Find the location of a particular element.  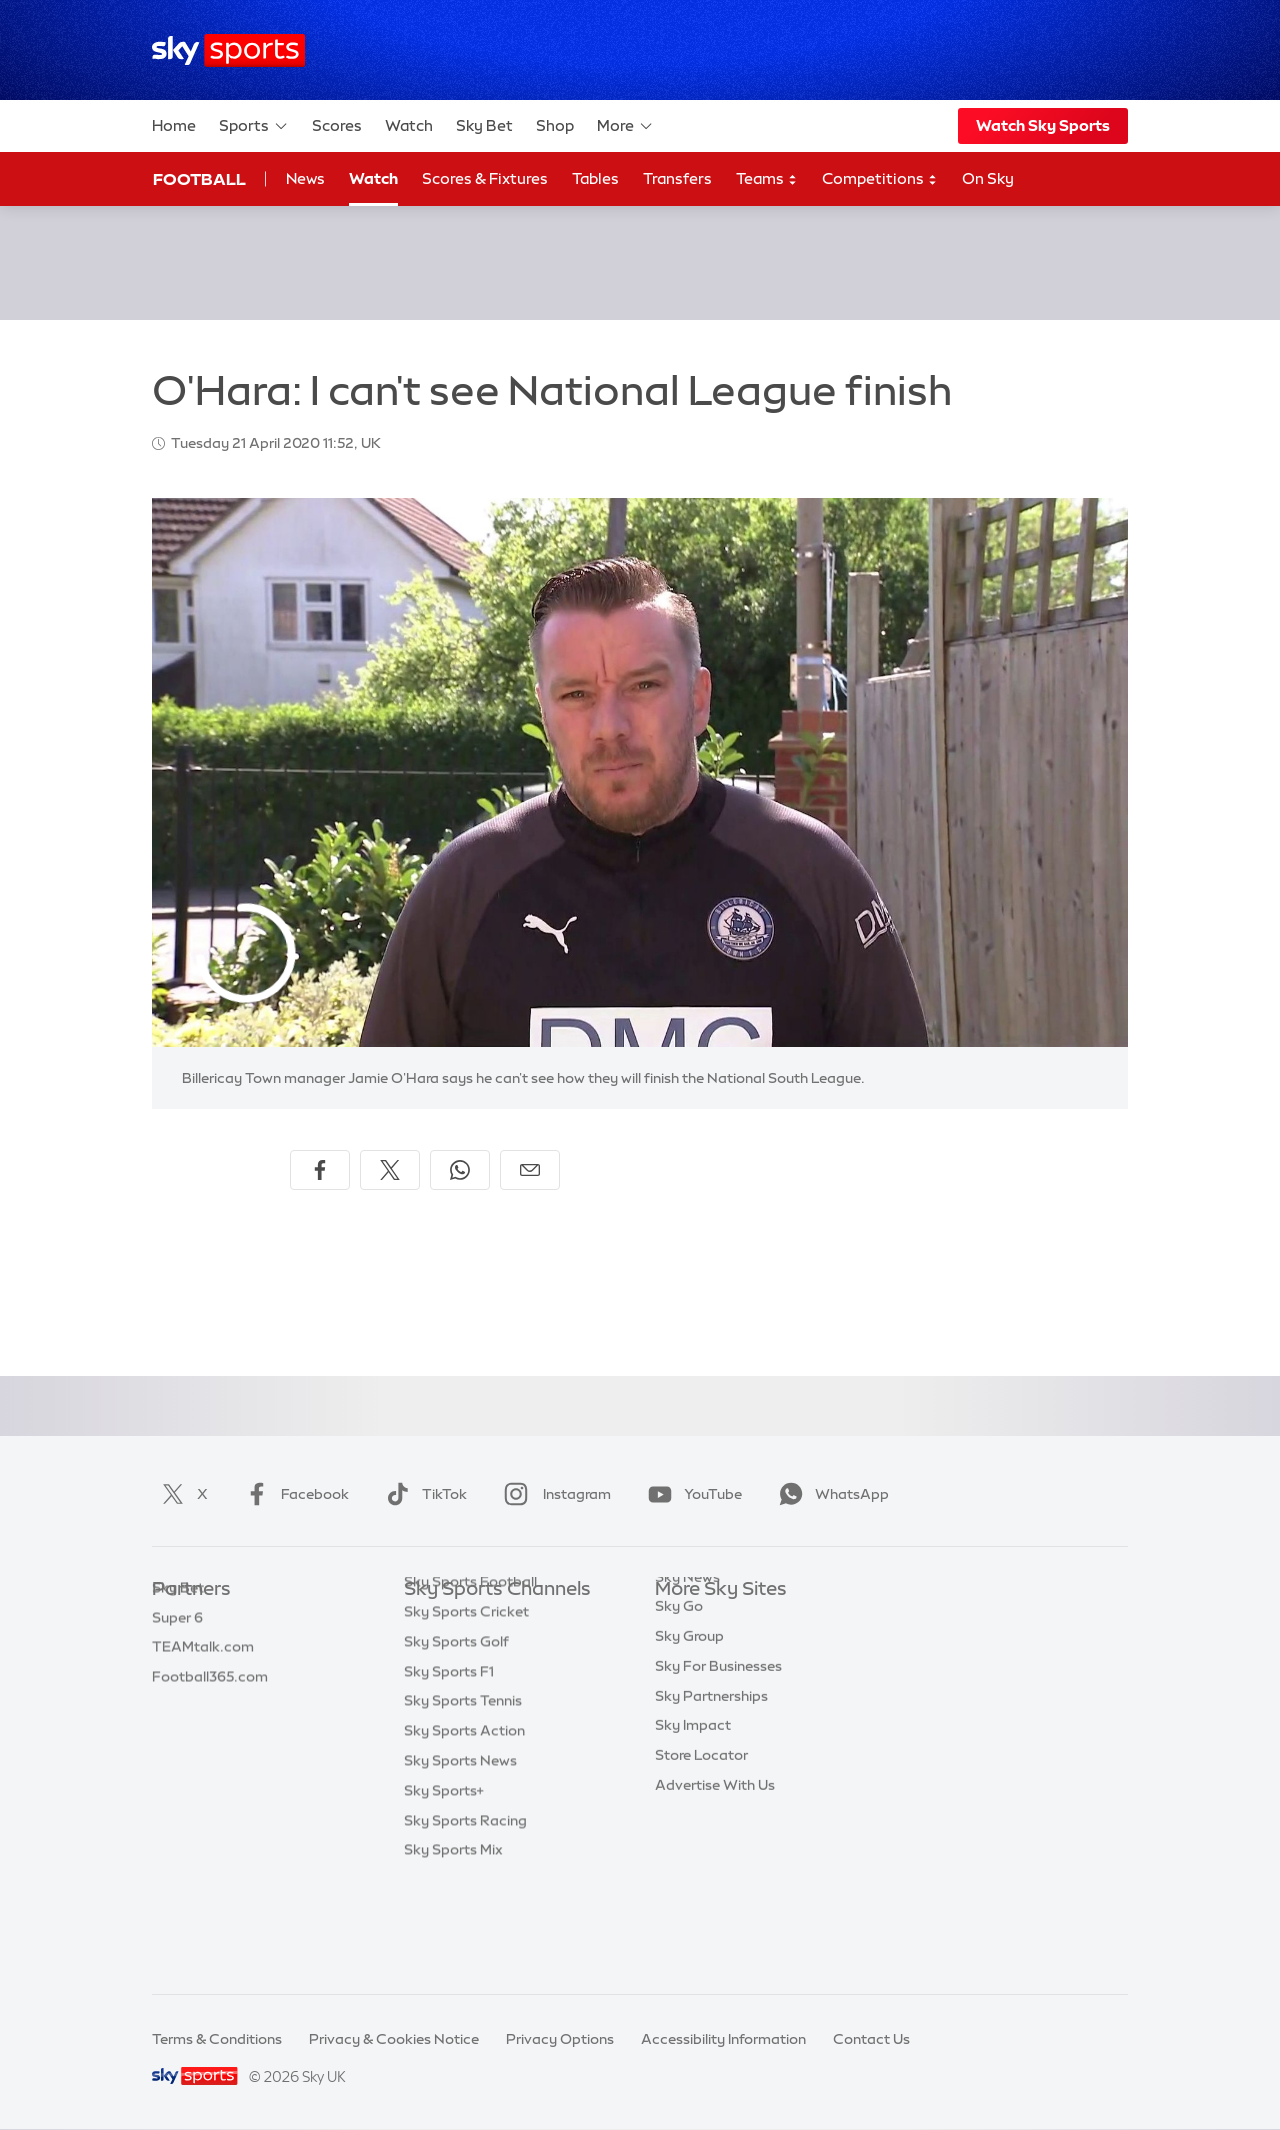

Sky Bet is located at coordinates (484, 125).